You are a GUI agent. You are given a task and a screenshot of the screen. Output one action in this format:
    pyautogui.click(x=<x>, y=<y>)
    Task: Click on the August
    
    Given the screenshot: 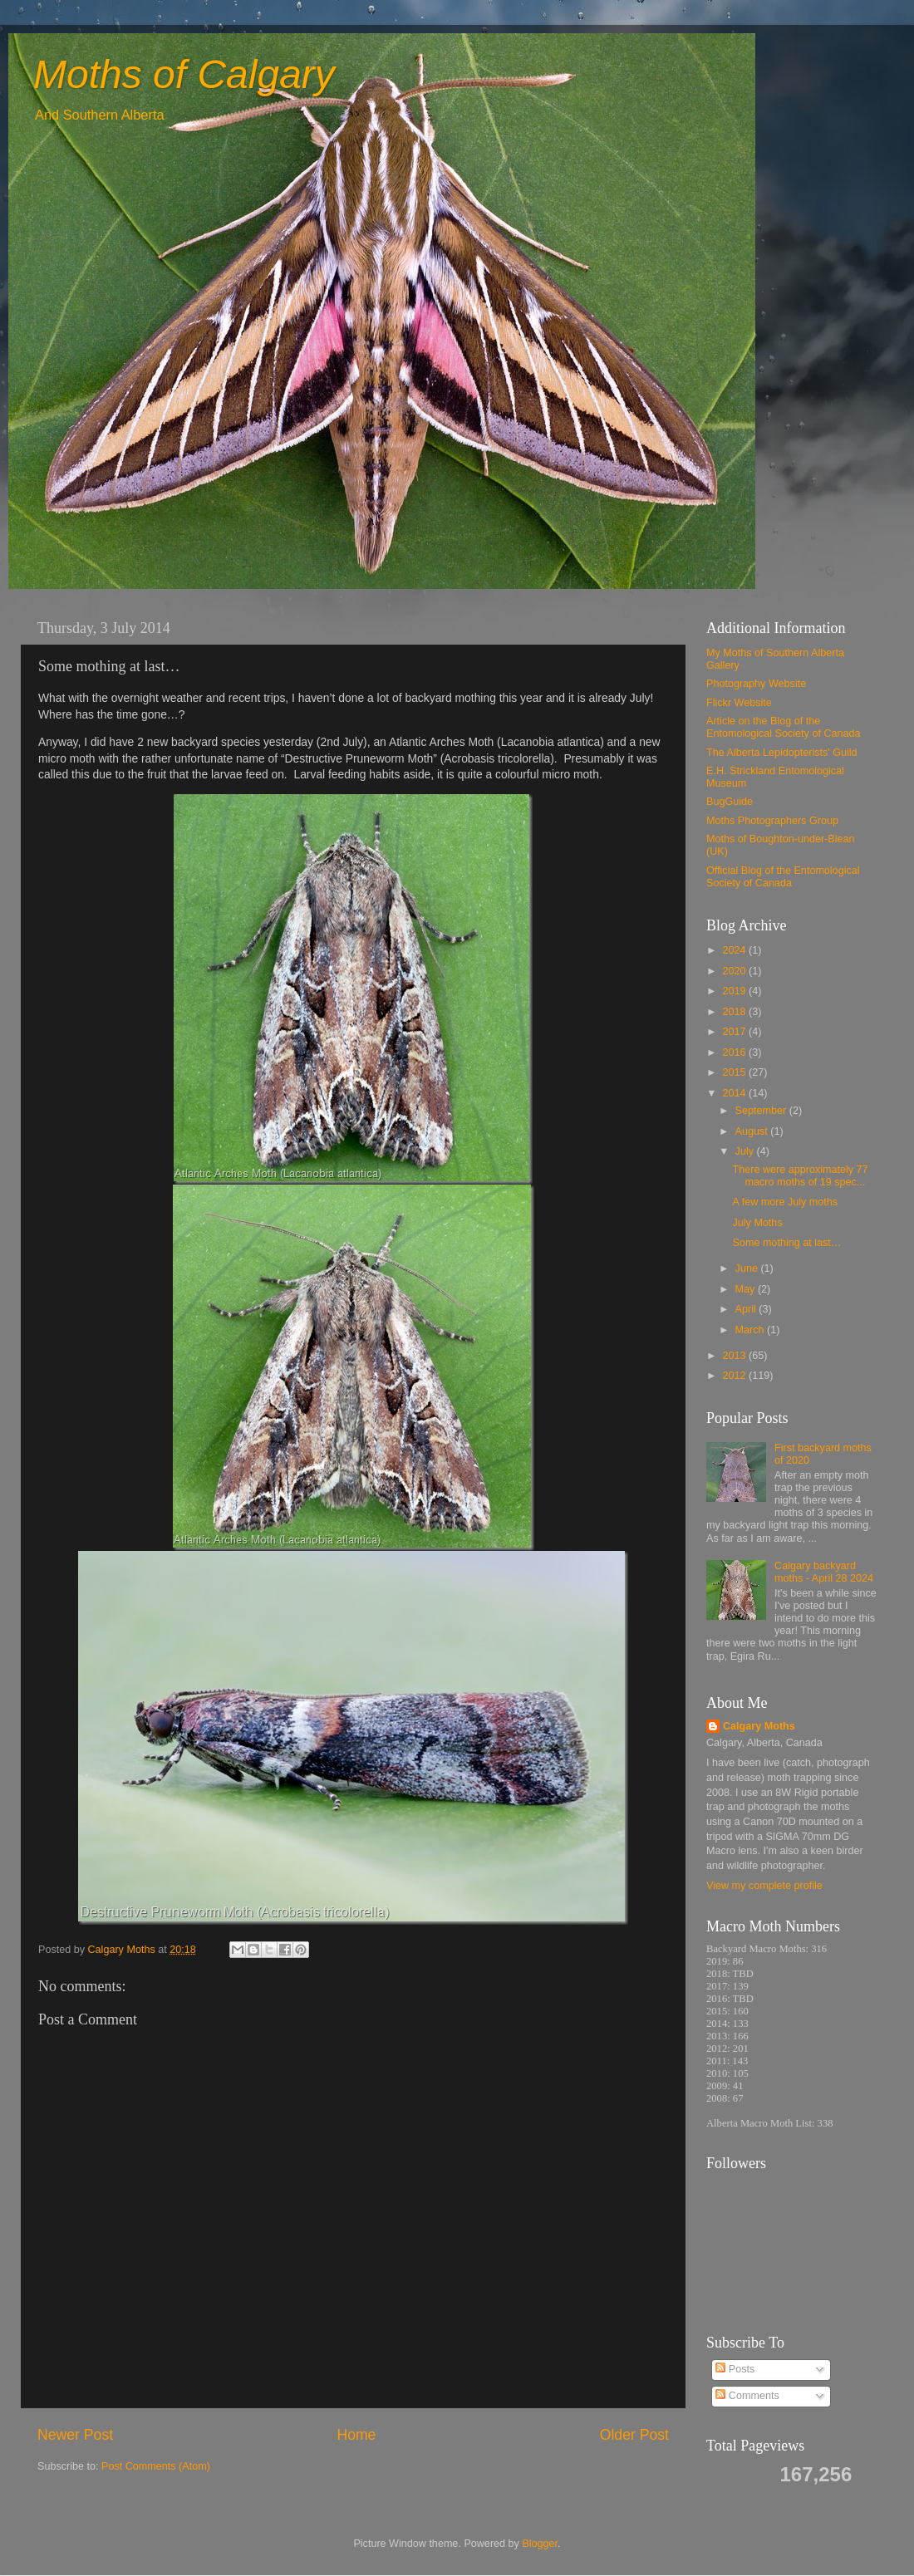 What is the action you would take?
    pyautogui.click(x=753, y=1131)
    